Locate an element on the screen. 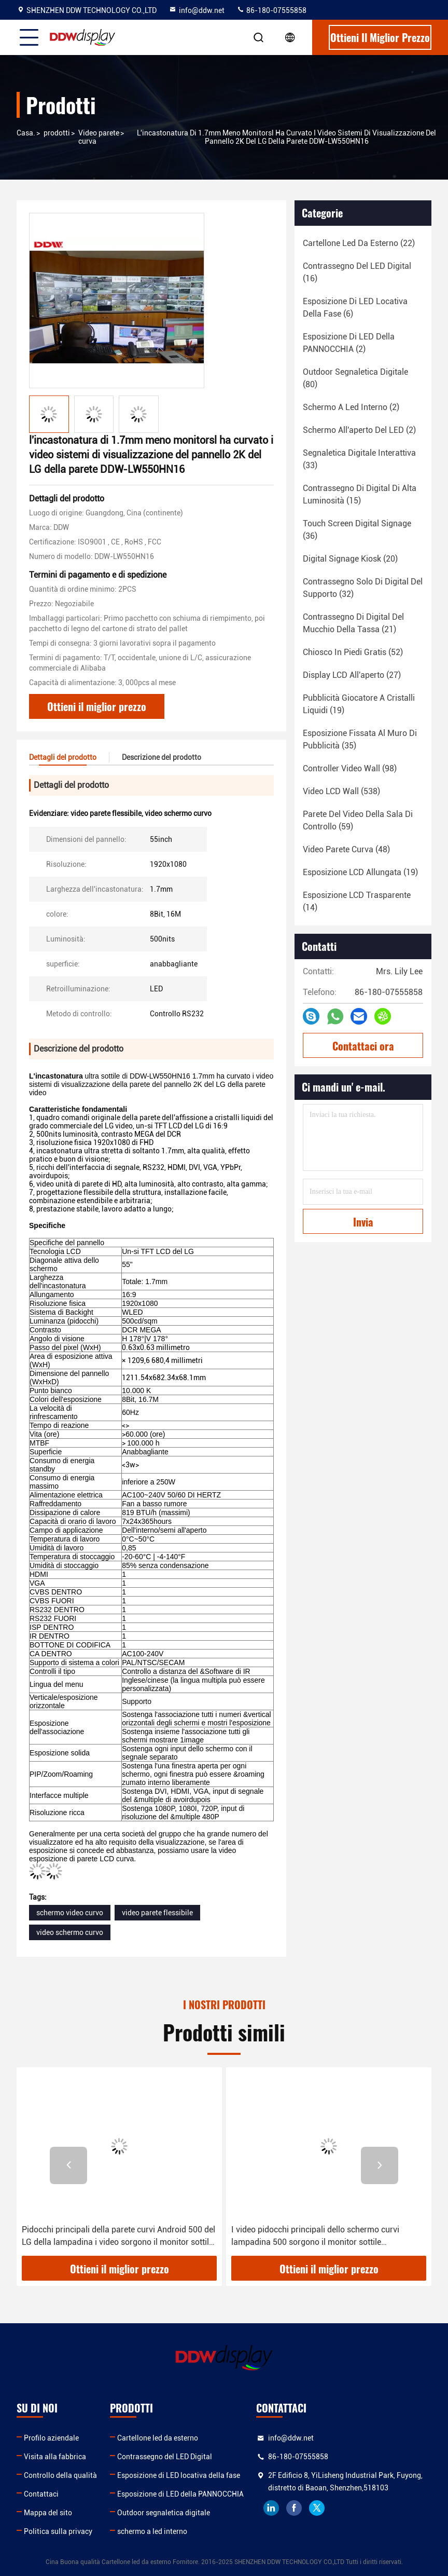 Image resolution: width=448 pixels, height=2576 pixels. (36) is located at coordinates (357, 530).